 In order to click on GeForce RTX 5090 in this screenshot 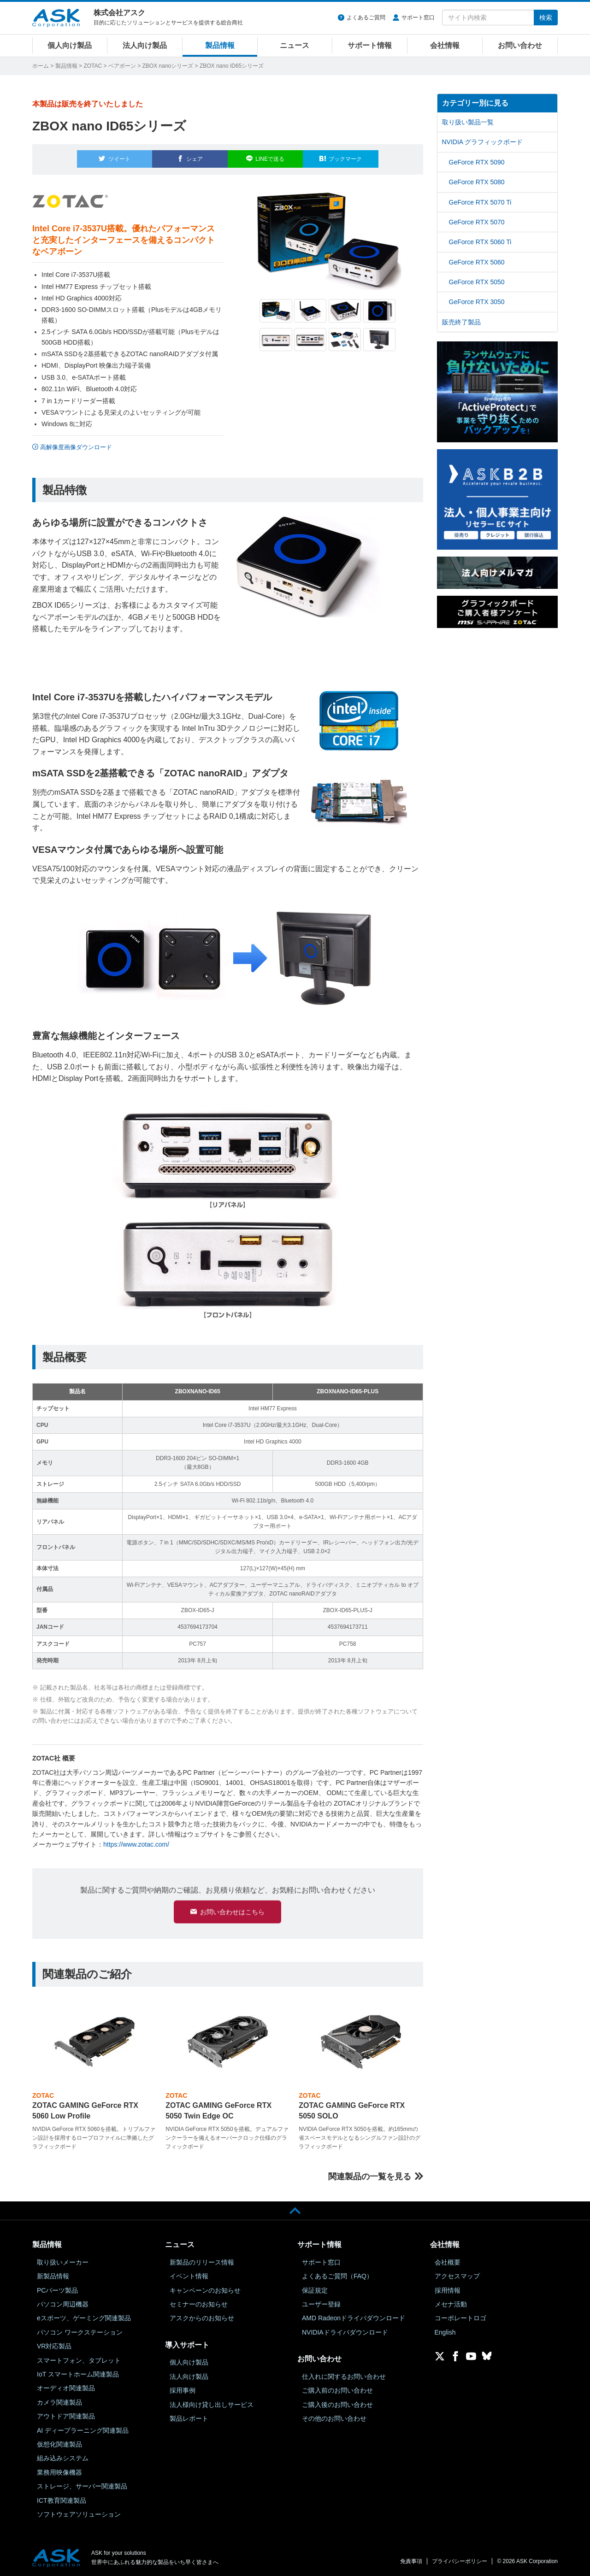, I will do `click(477, 162)`.